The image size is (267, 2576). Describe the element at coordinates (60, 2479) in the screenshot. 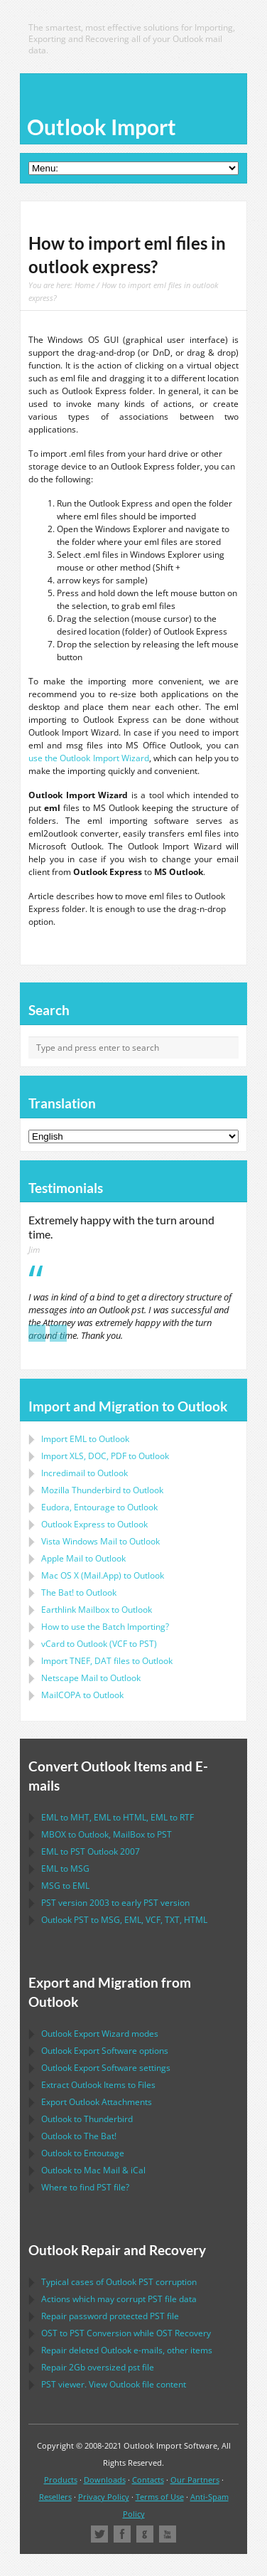

I see `Products` at that location.